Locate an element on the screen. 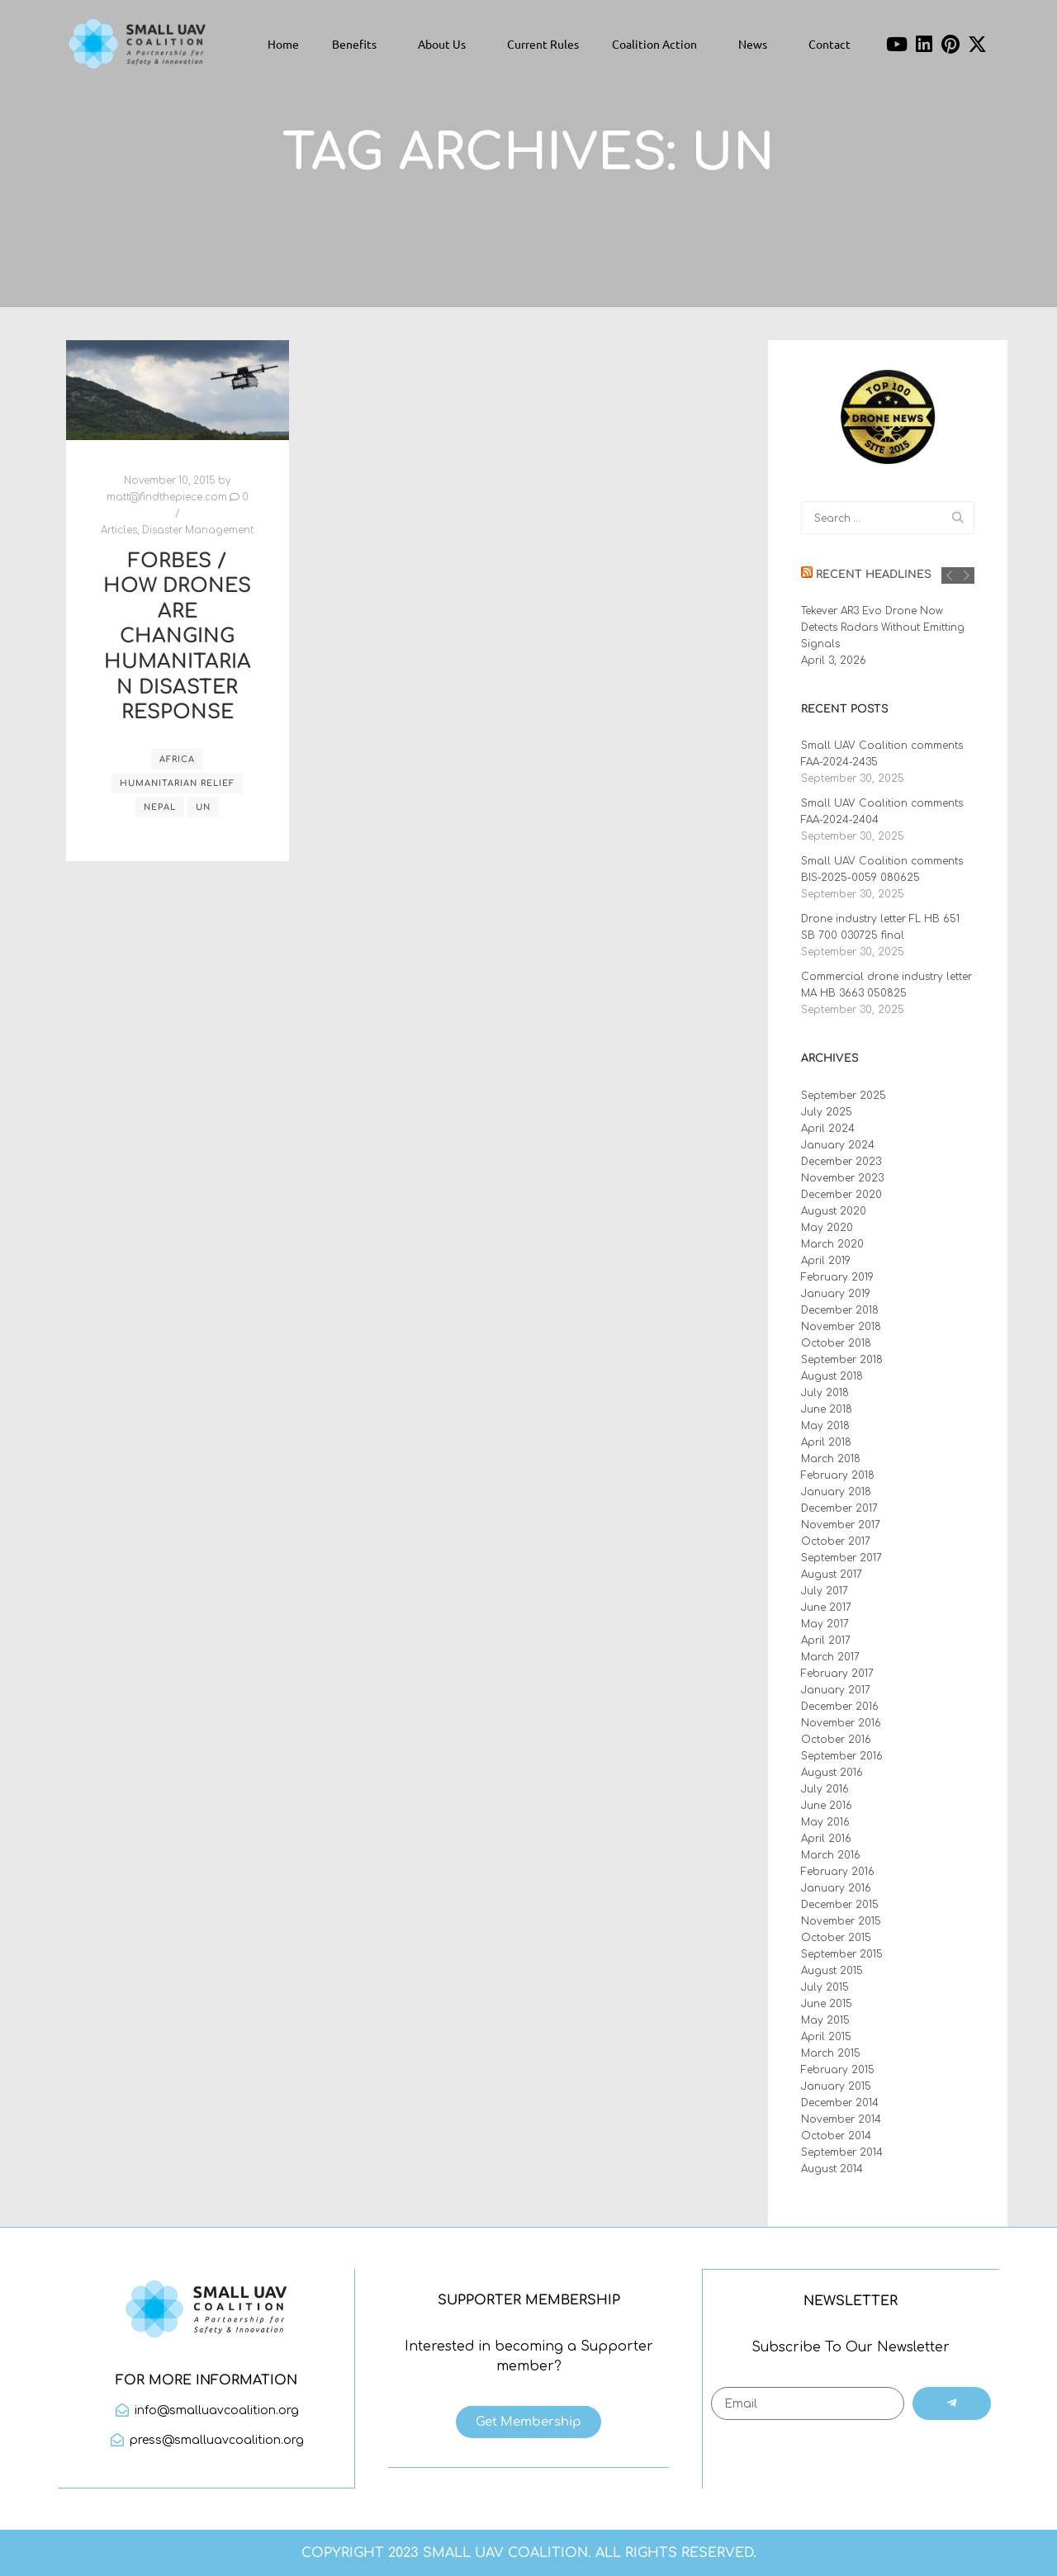 The width and height of the screenshot is (1057, 2576). December 2020 is located at coordinates (841, 1194).